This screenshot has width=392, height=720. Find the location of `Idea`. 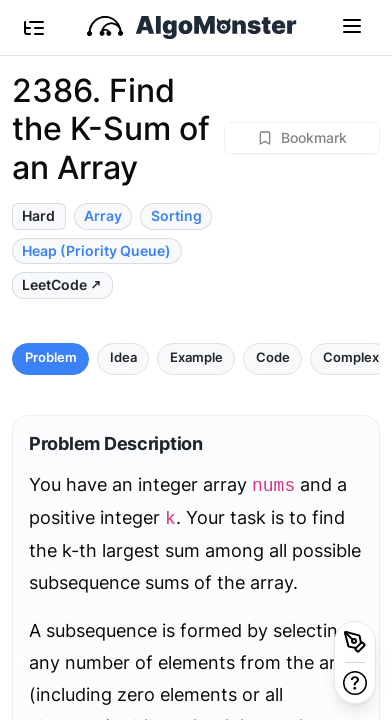

Idea is located at coordinates (123, 357).